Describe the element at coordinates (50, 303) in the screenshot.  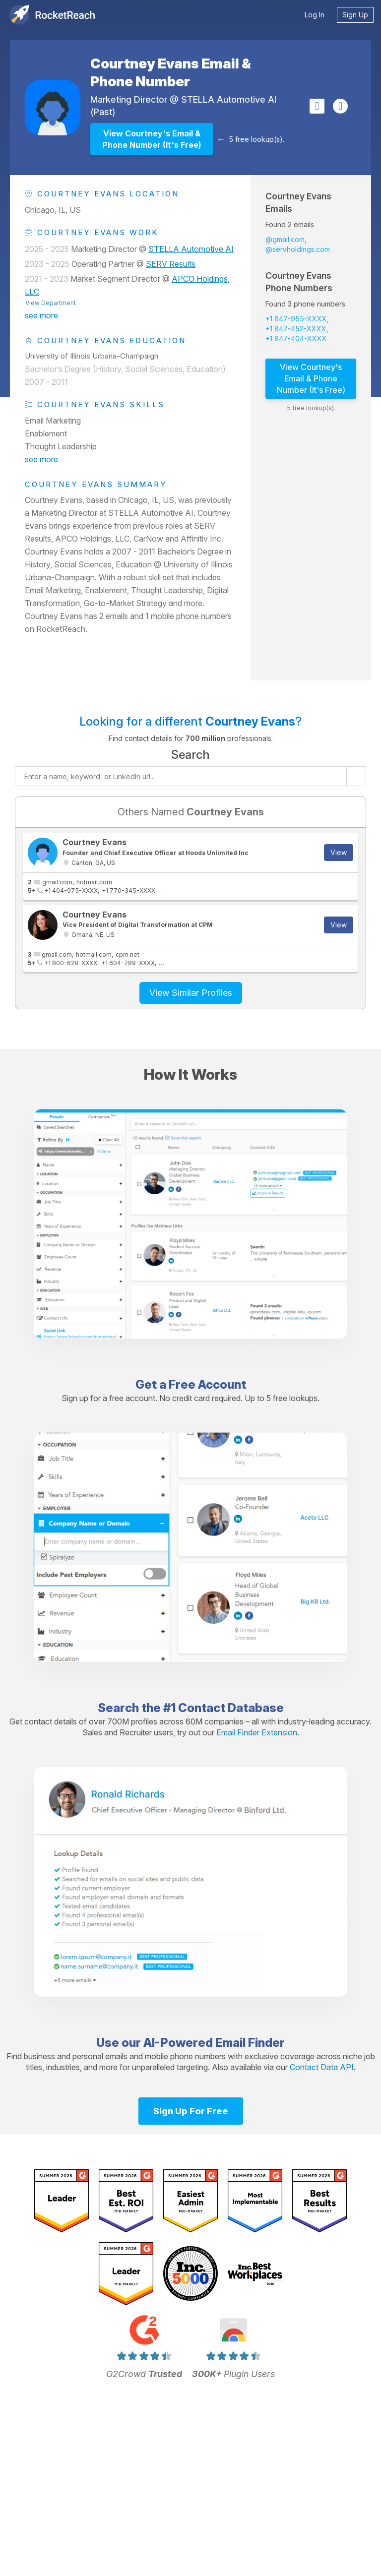
I see `View Department` at that location.